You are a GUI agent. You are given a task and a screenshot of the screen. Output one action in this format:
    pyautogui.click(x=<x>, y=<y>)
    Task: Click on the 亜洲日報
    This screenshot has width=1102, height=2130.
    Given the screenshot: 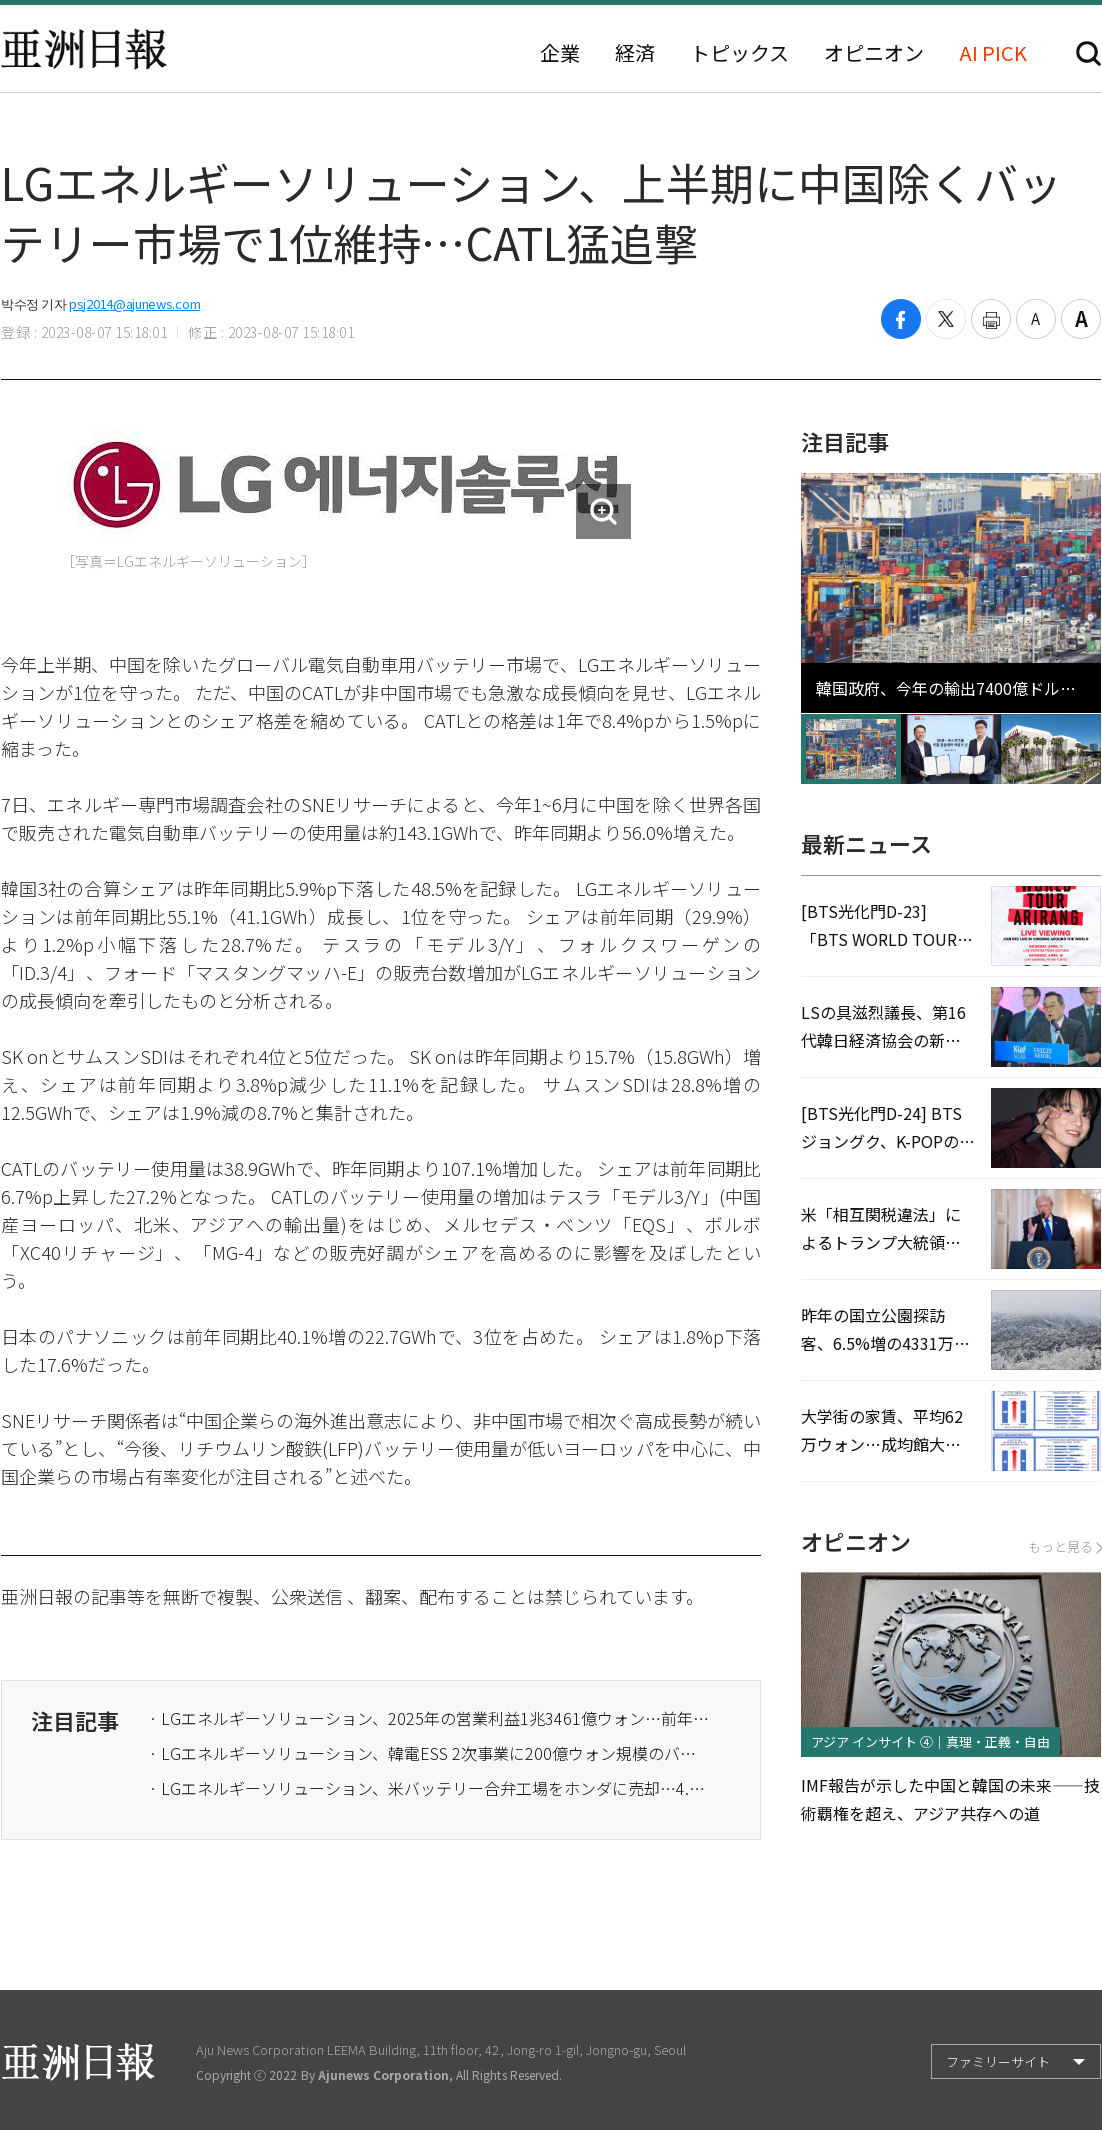 What is the action you would take?
    pyautogui.click(x=84, y=49)
    